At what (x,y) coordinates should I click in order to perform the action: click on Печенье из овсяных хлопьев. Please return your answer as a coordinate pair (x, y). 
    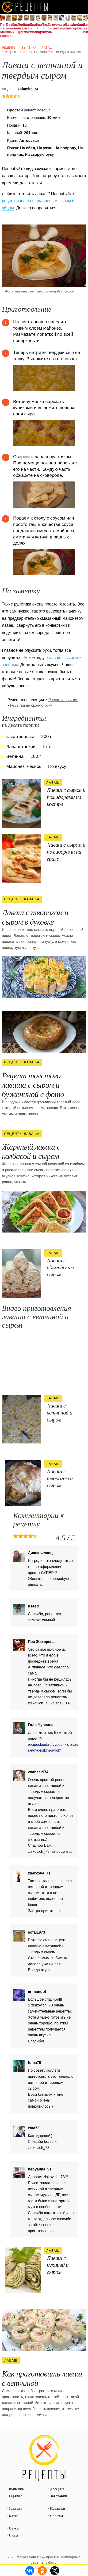
    Looking at the image, I should click on (2, 30).